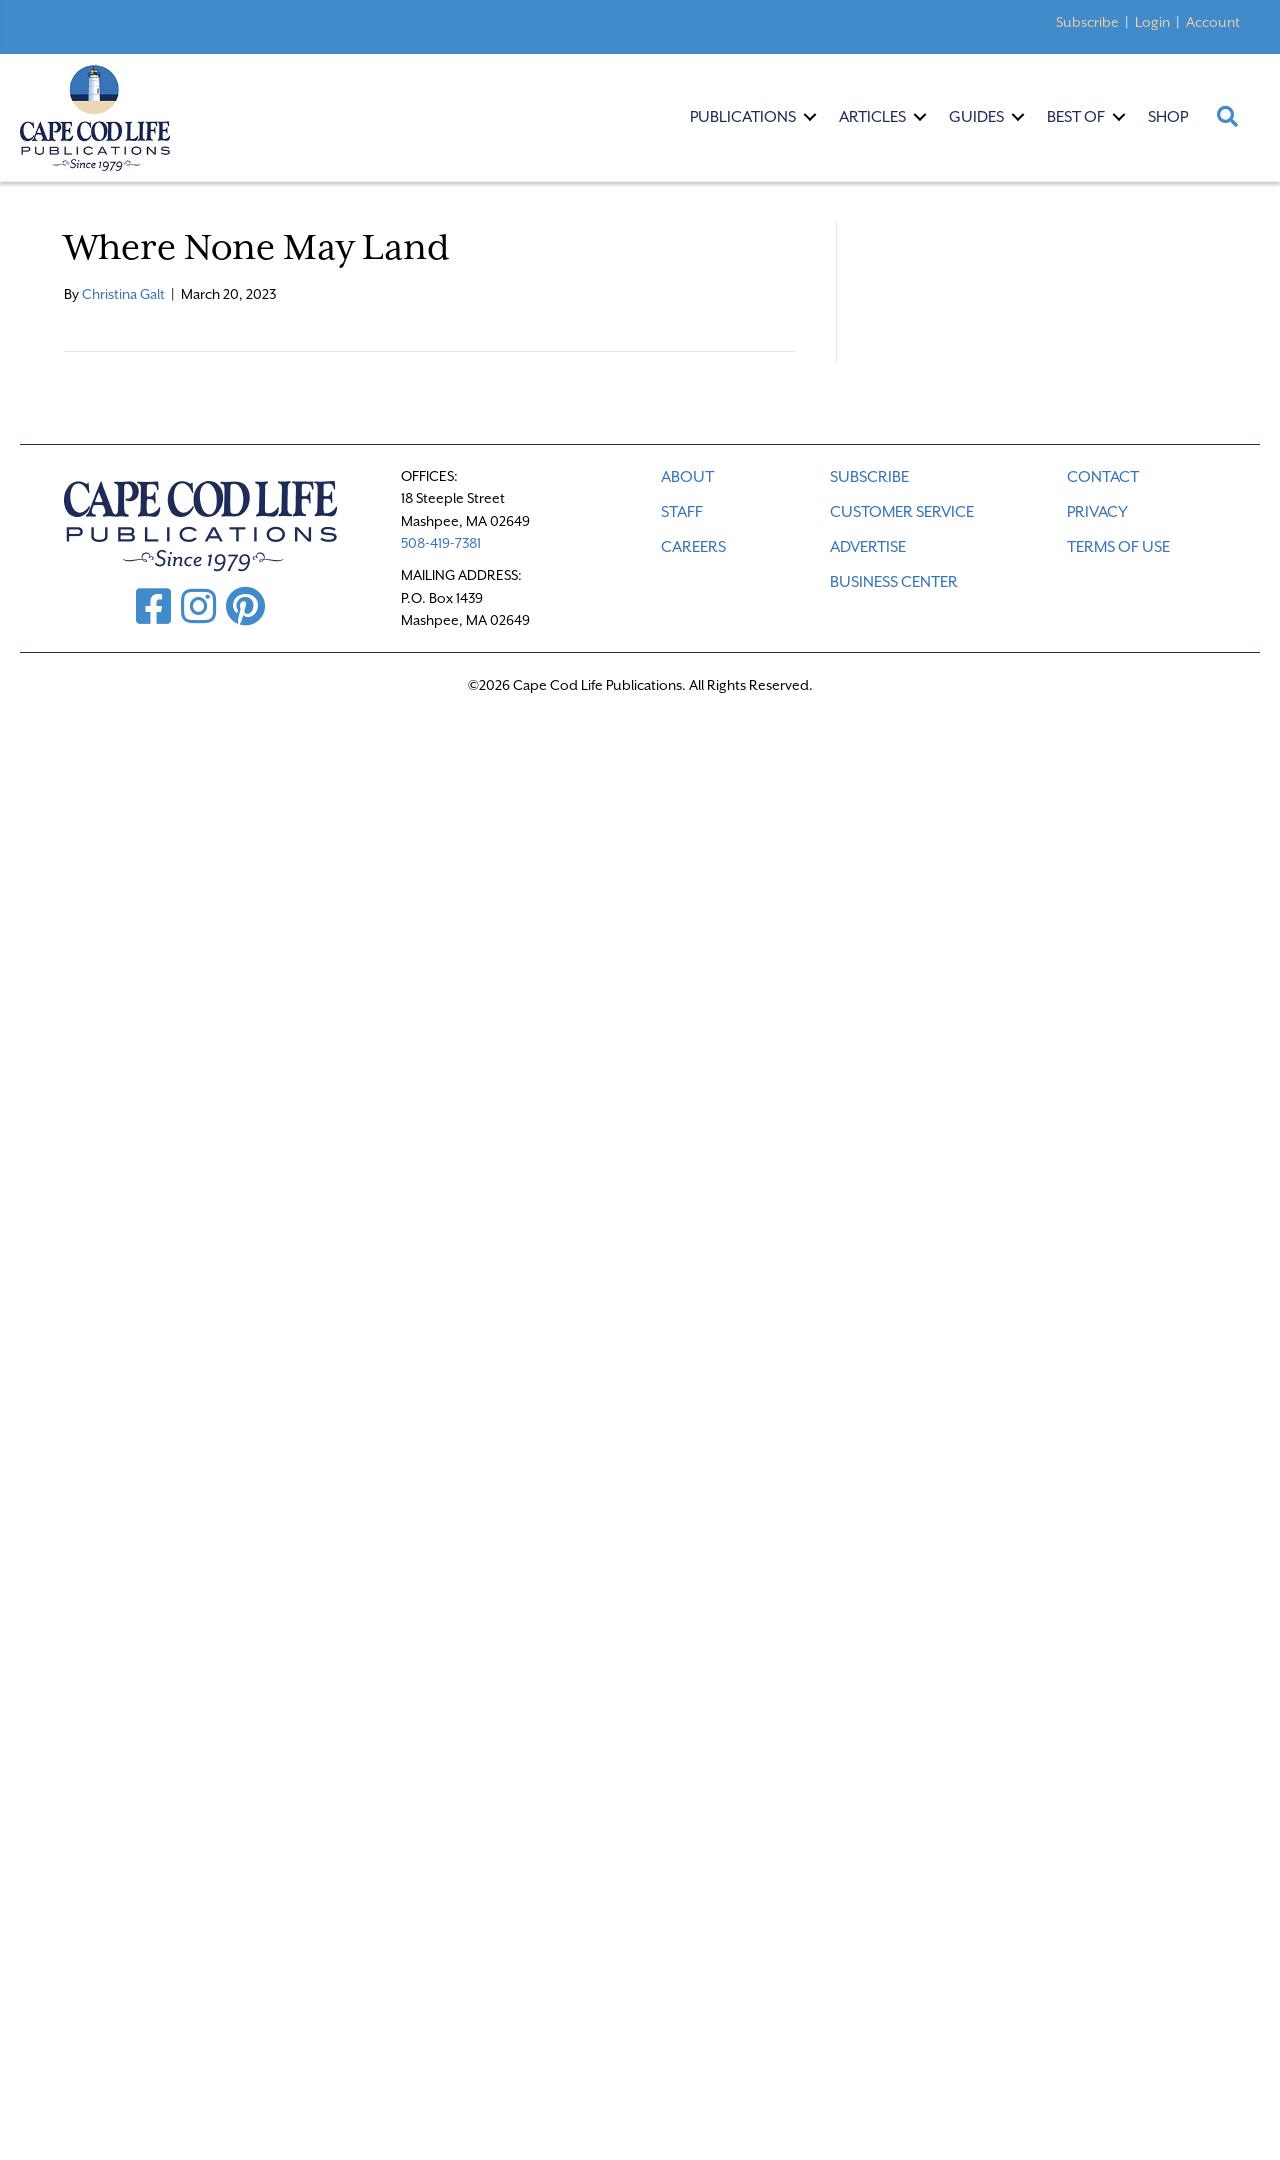  I want to click on Publications, so click(743, 117).